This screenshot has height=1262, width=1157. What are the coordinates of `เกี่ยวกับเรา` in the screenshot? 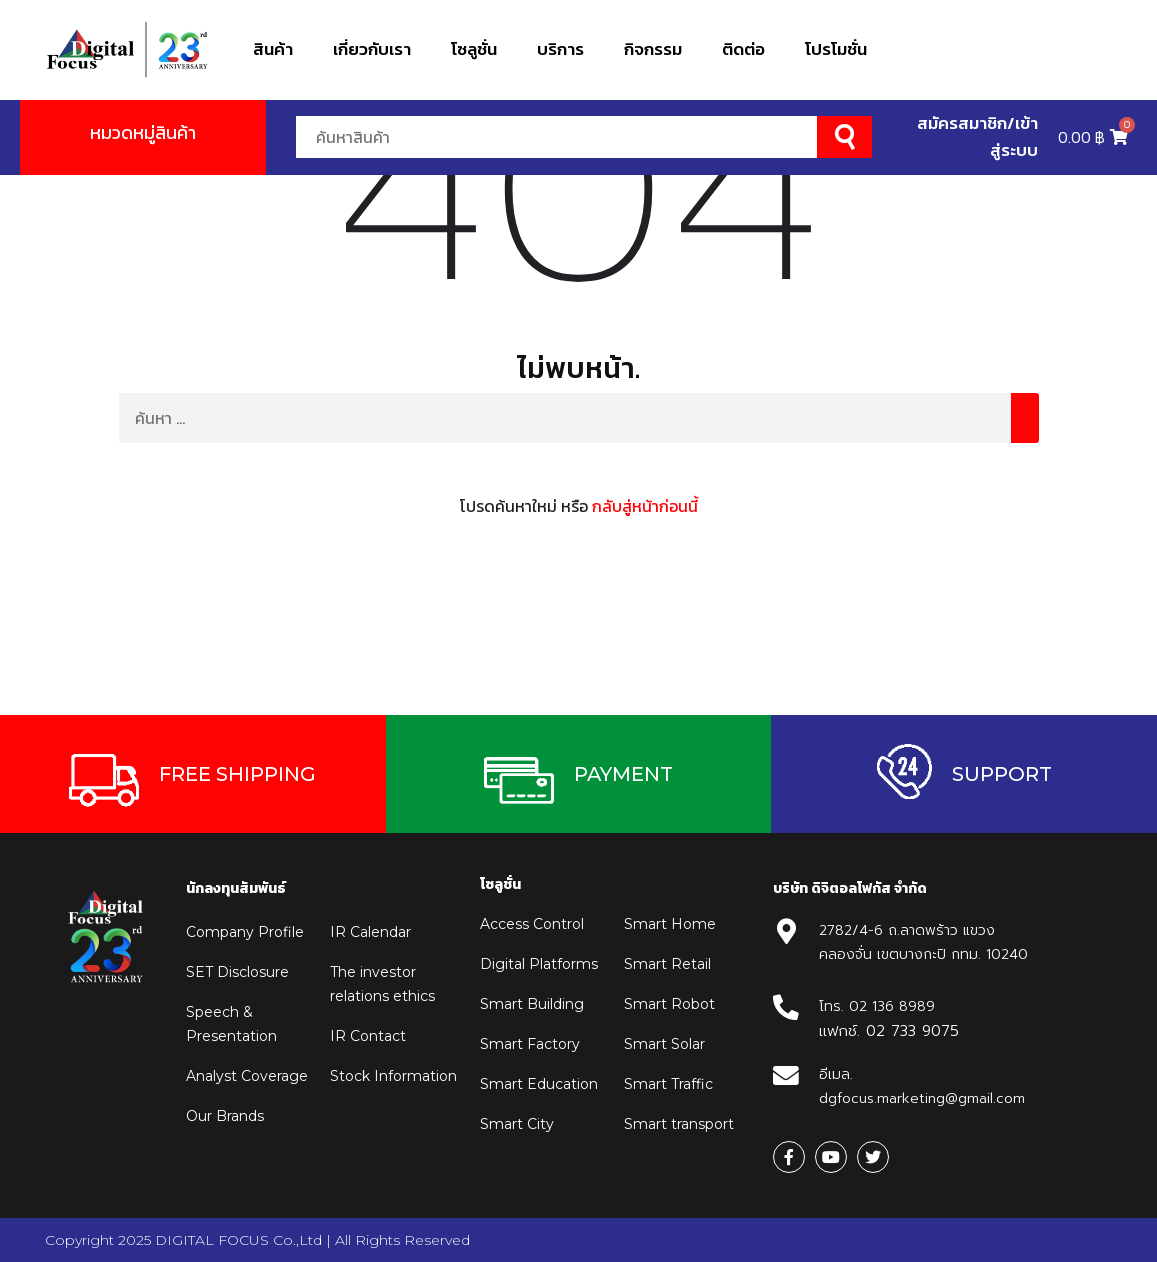 It's located at (372, 49).